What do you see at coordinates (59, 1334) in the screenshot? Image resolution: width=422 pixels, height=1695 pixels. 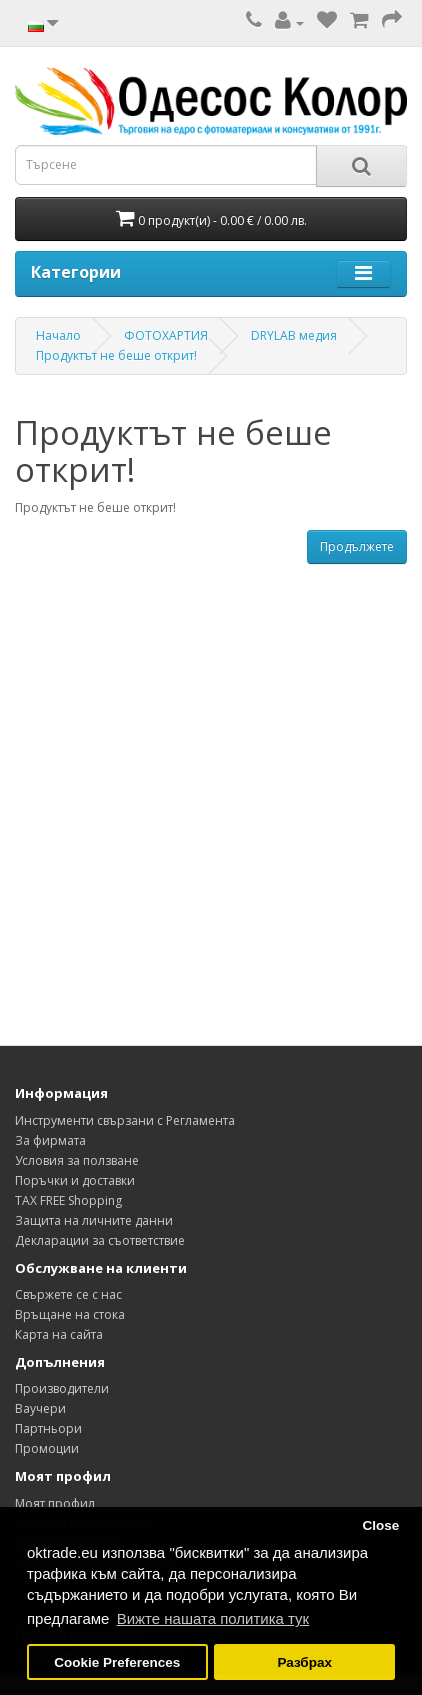 I see `Карта на сайта` at bounding box center [59, 1334].